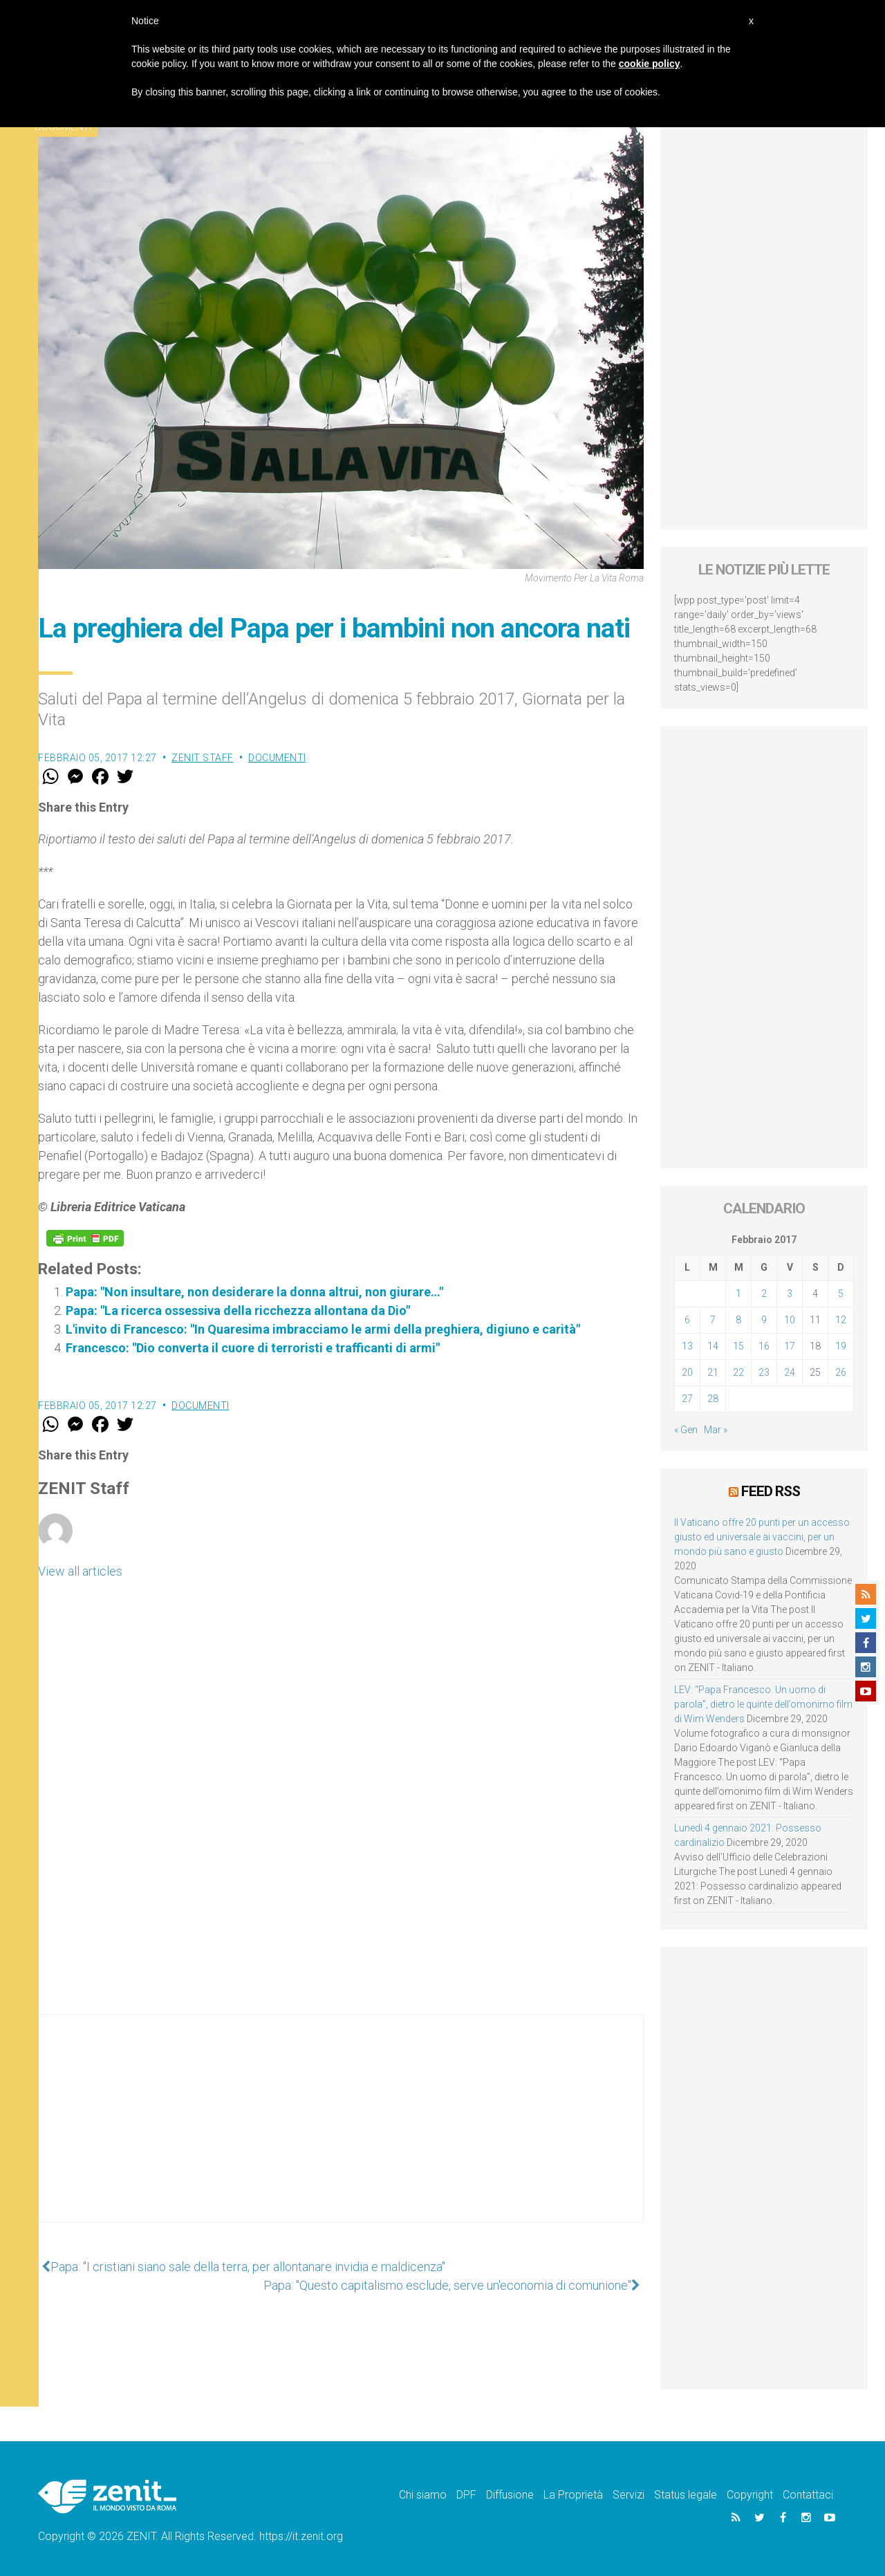 The image size is (885, 2576). I want to click on 8 [Articoli pubblicati in 8 February 2017], so click(738, 1319).